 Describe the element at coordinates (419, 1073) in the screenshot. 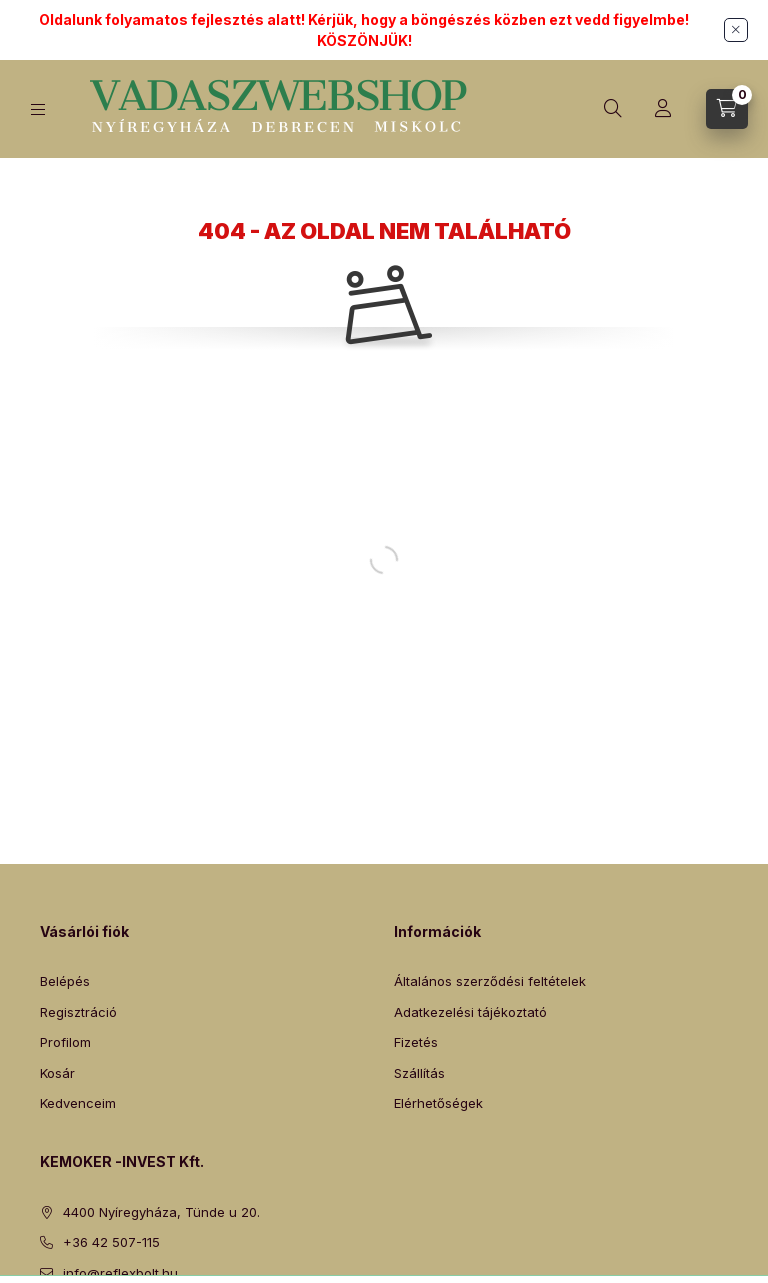

I see `Szállítás` at that location.